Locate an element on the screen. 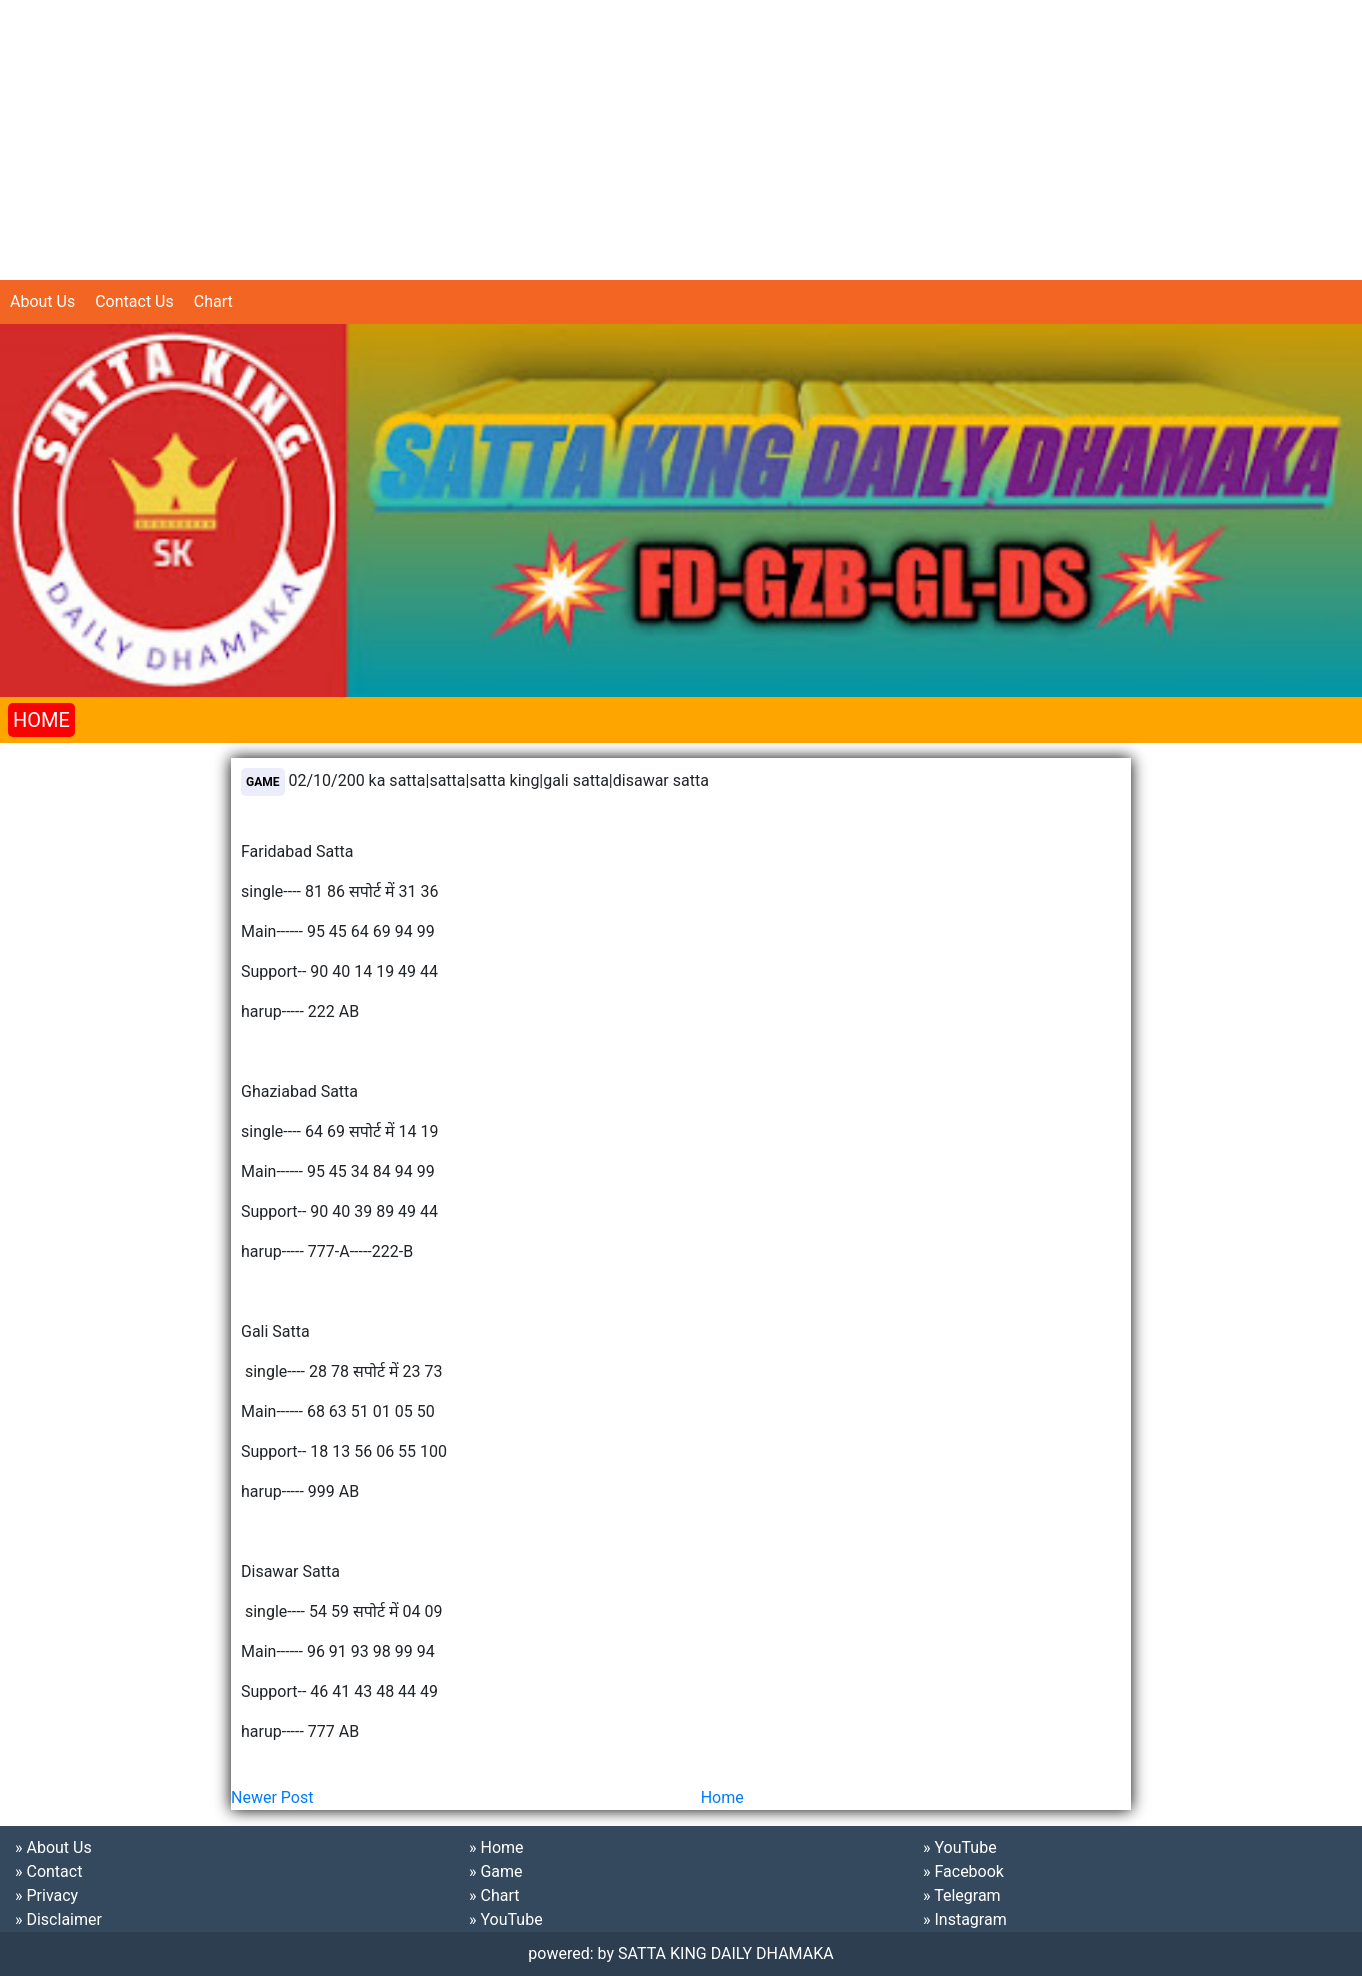  » Game is located at coordinates (496, 1871).